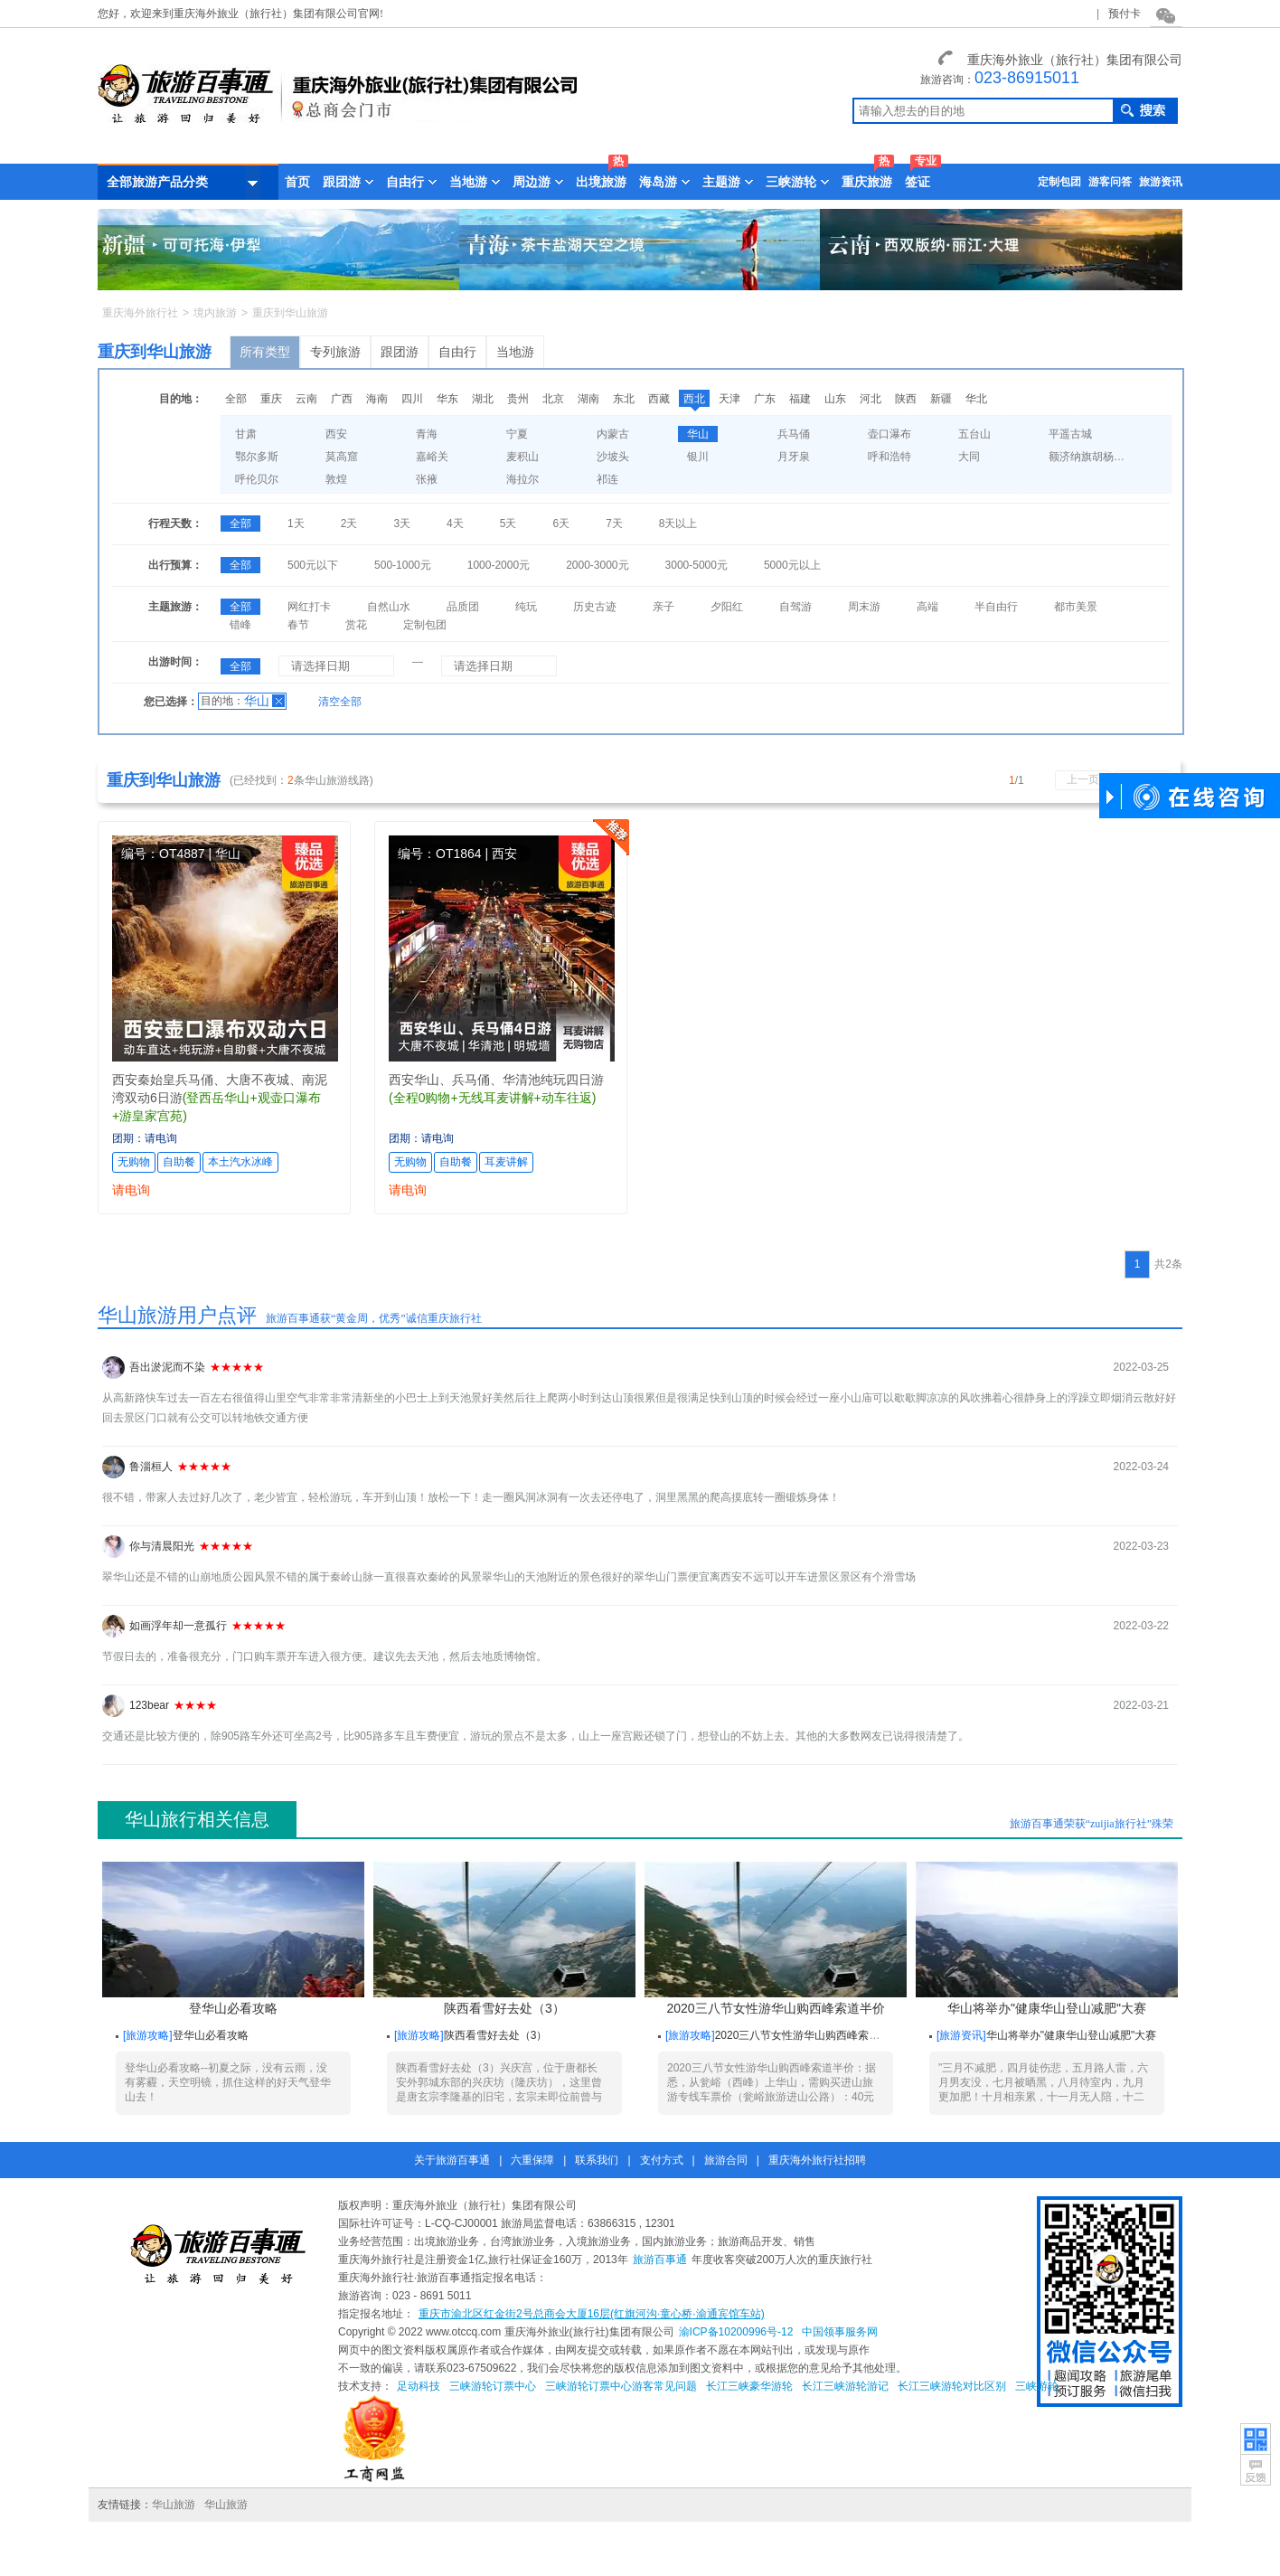 The image size is (1280, 2576). Describe the element at coordinates (336, 479) in the screenshot. I see `敦煌` at that location.